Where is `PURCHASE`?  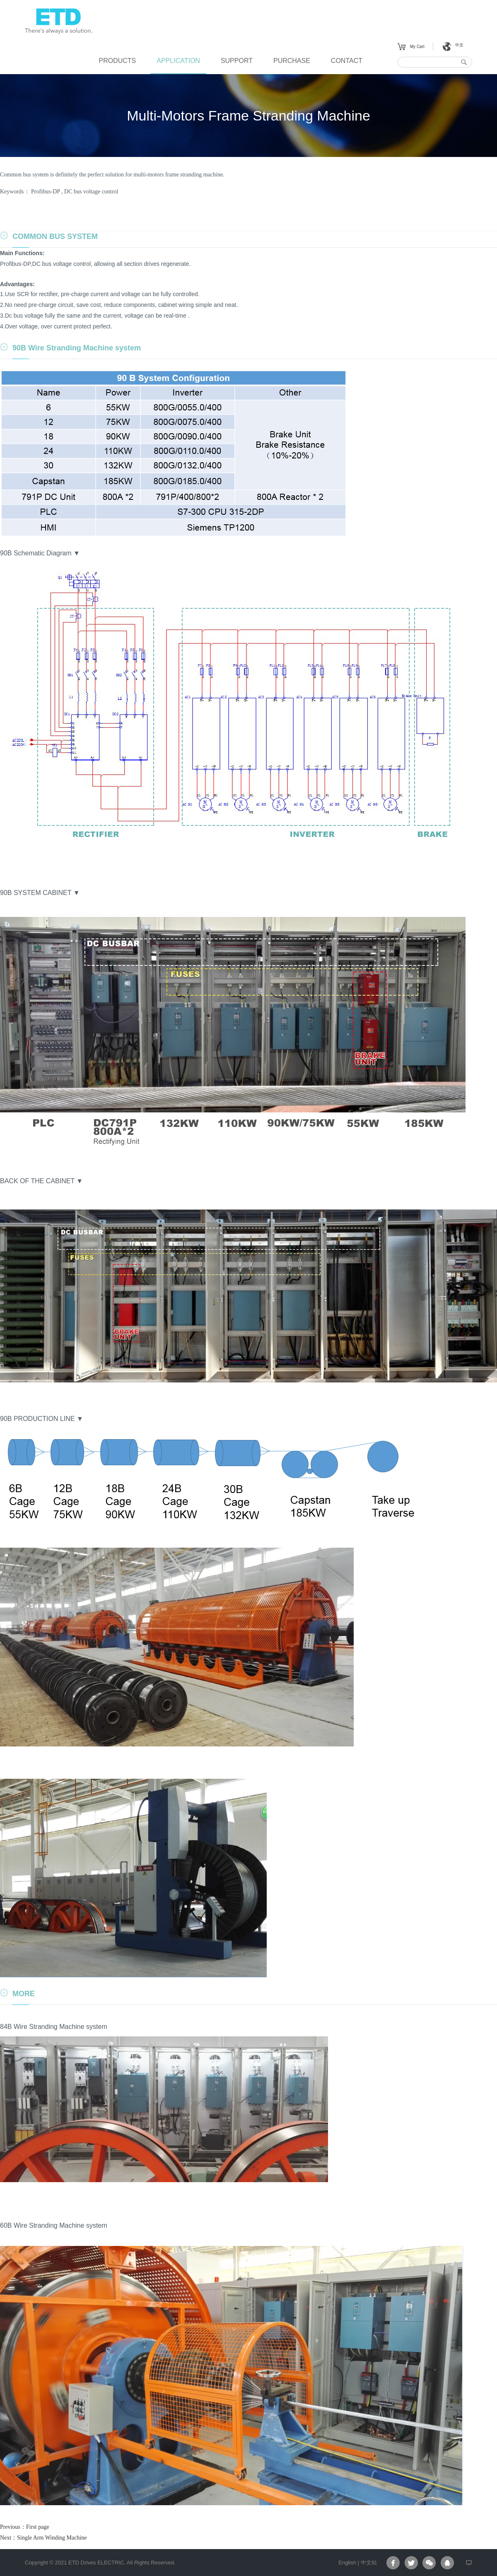
PURCHASE is located at coordinates (291, 60).